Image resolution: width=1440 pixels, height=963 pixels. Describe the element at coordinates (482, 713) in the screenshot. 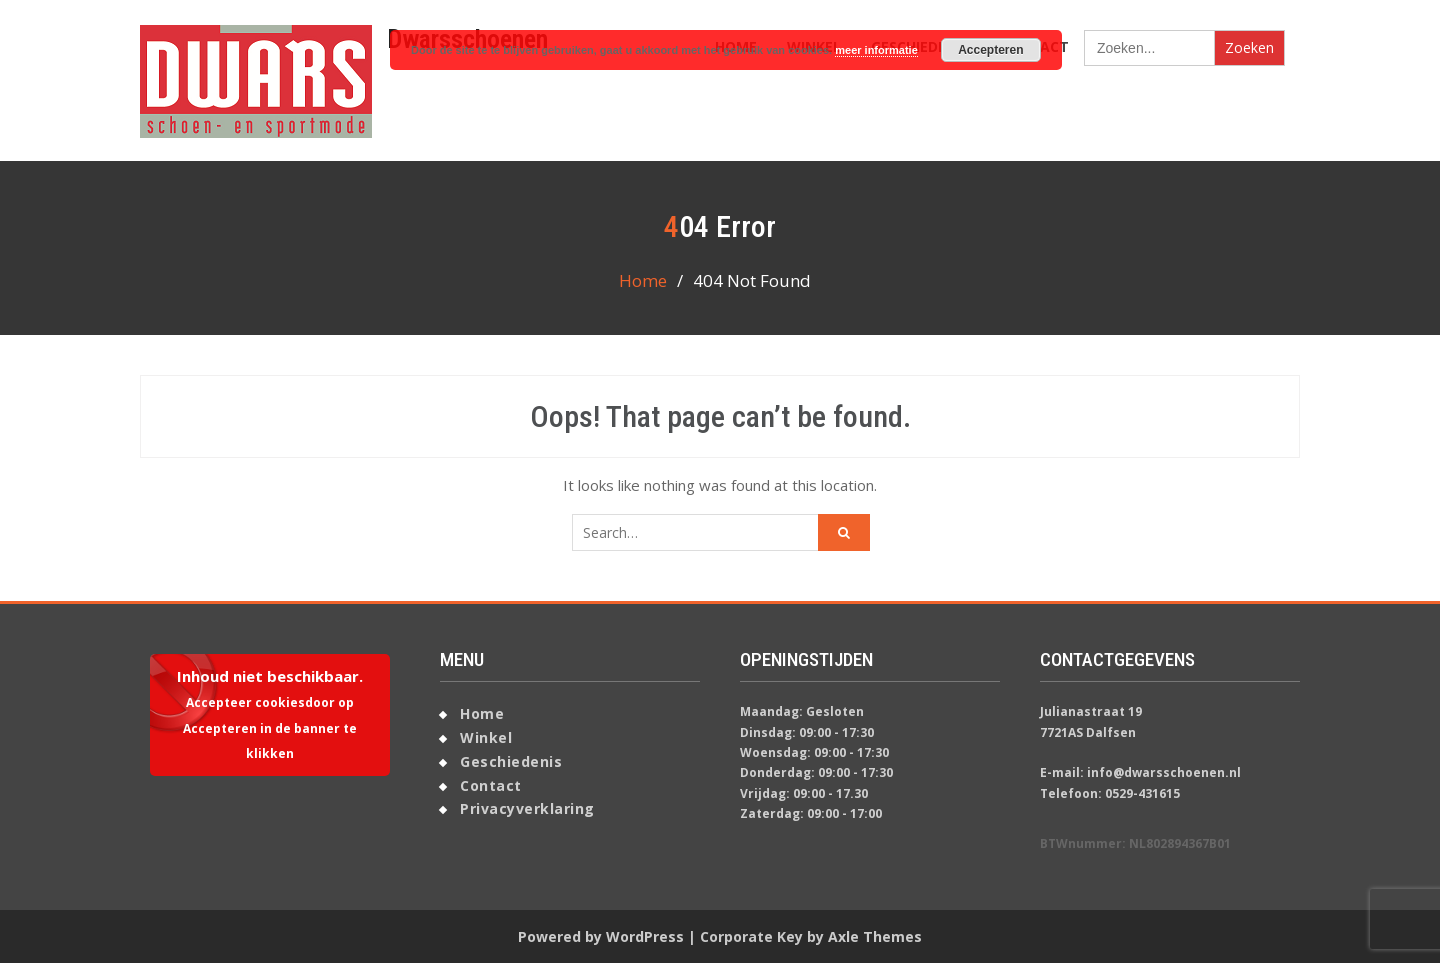

I see `Home` at that location.